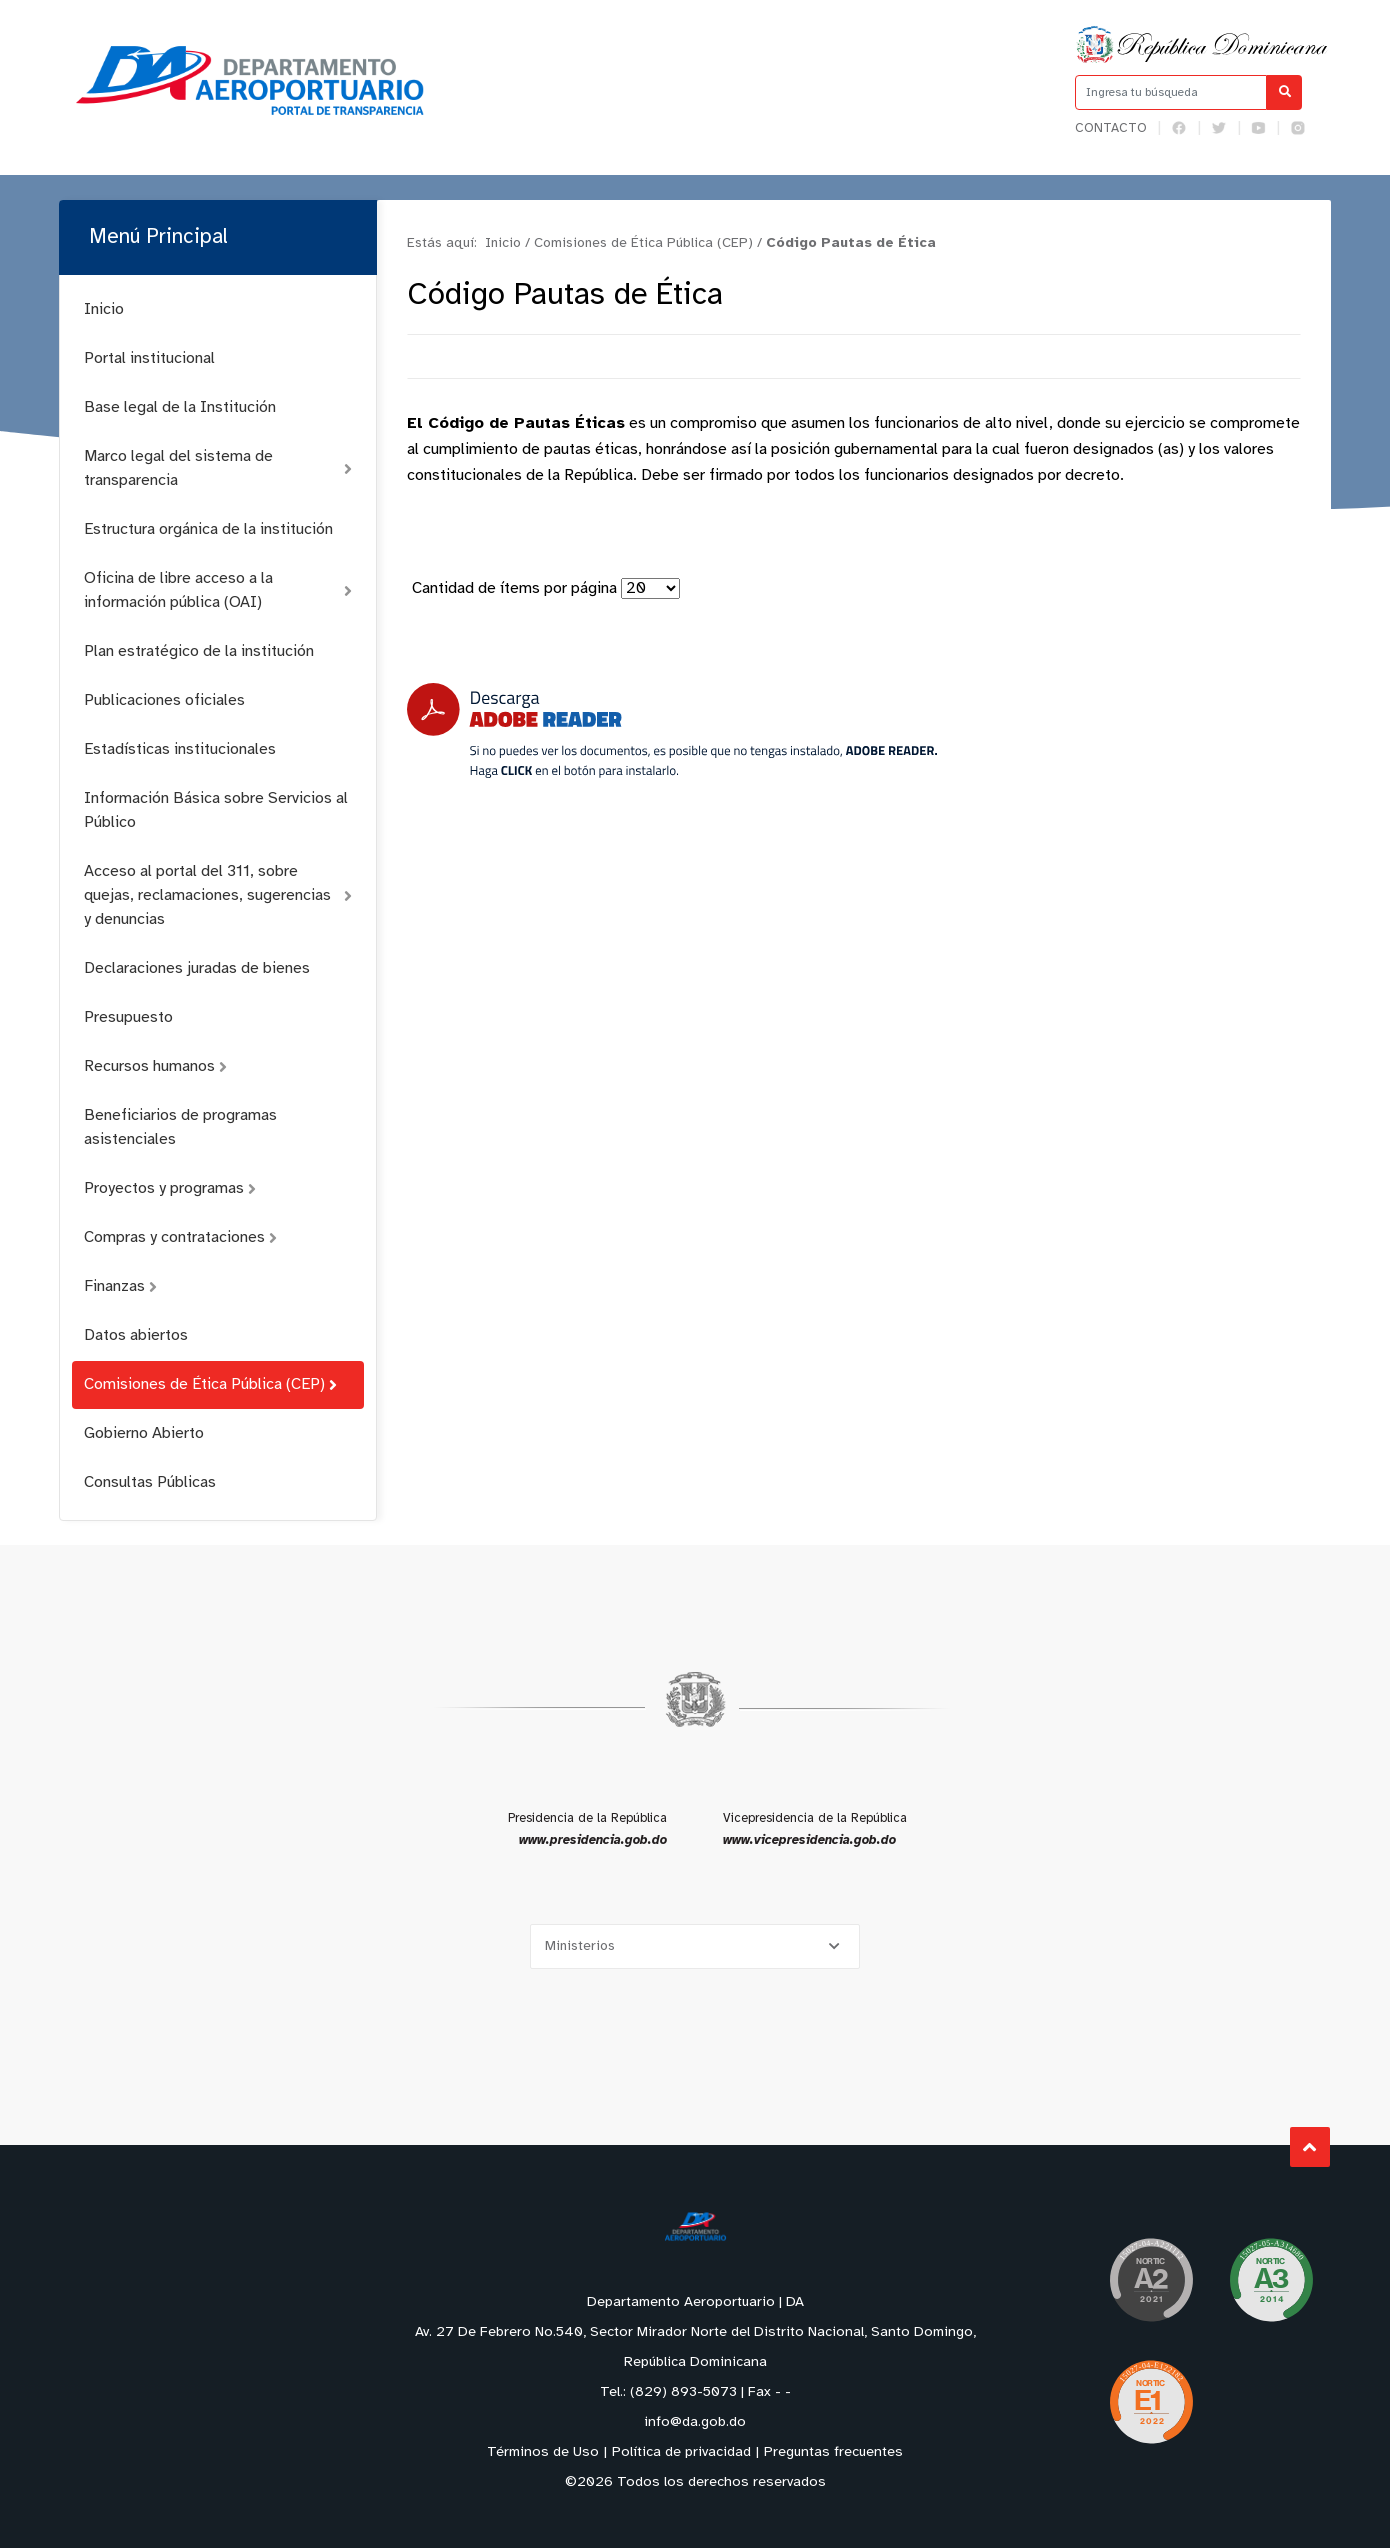  What do you see at coordinates (210, 1384) in the screenshot?
I see `Comisiones de Ética Pública (CEP)` at bounding box center [210, 1384].